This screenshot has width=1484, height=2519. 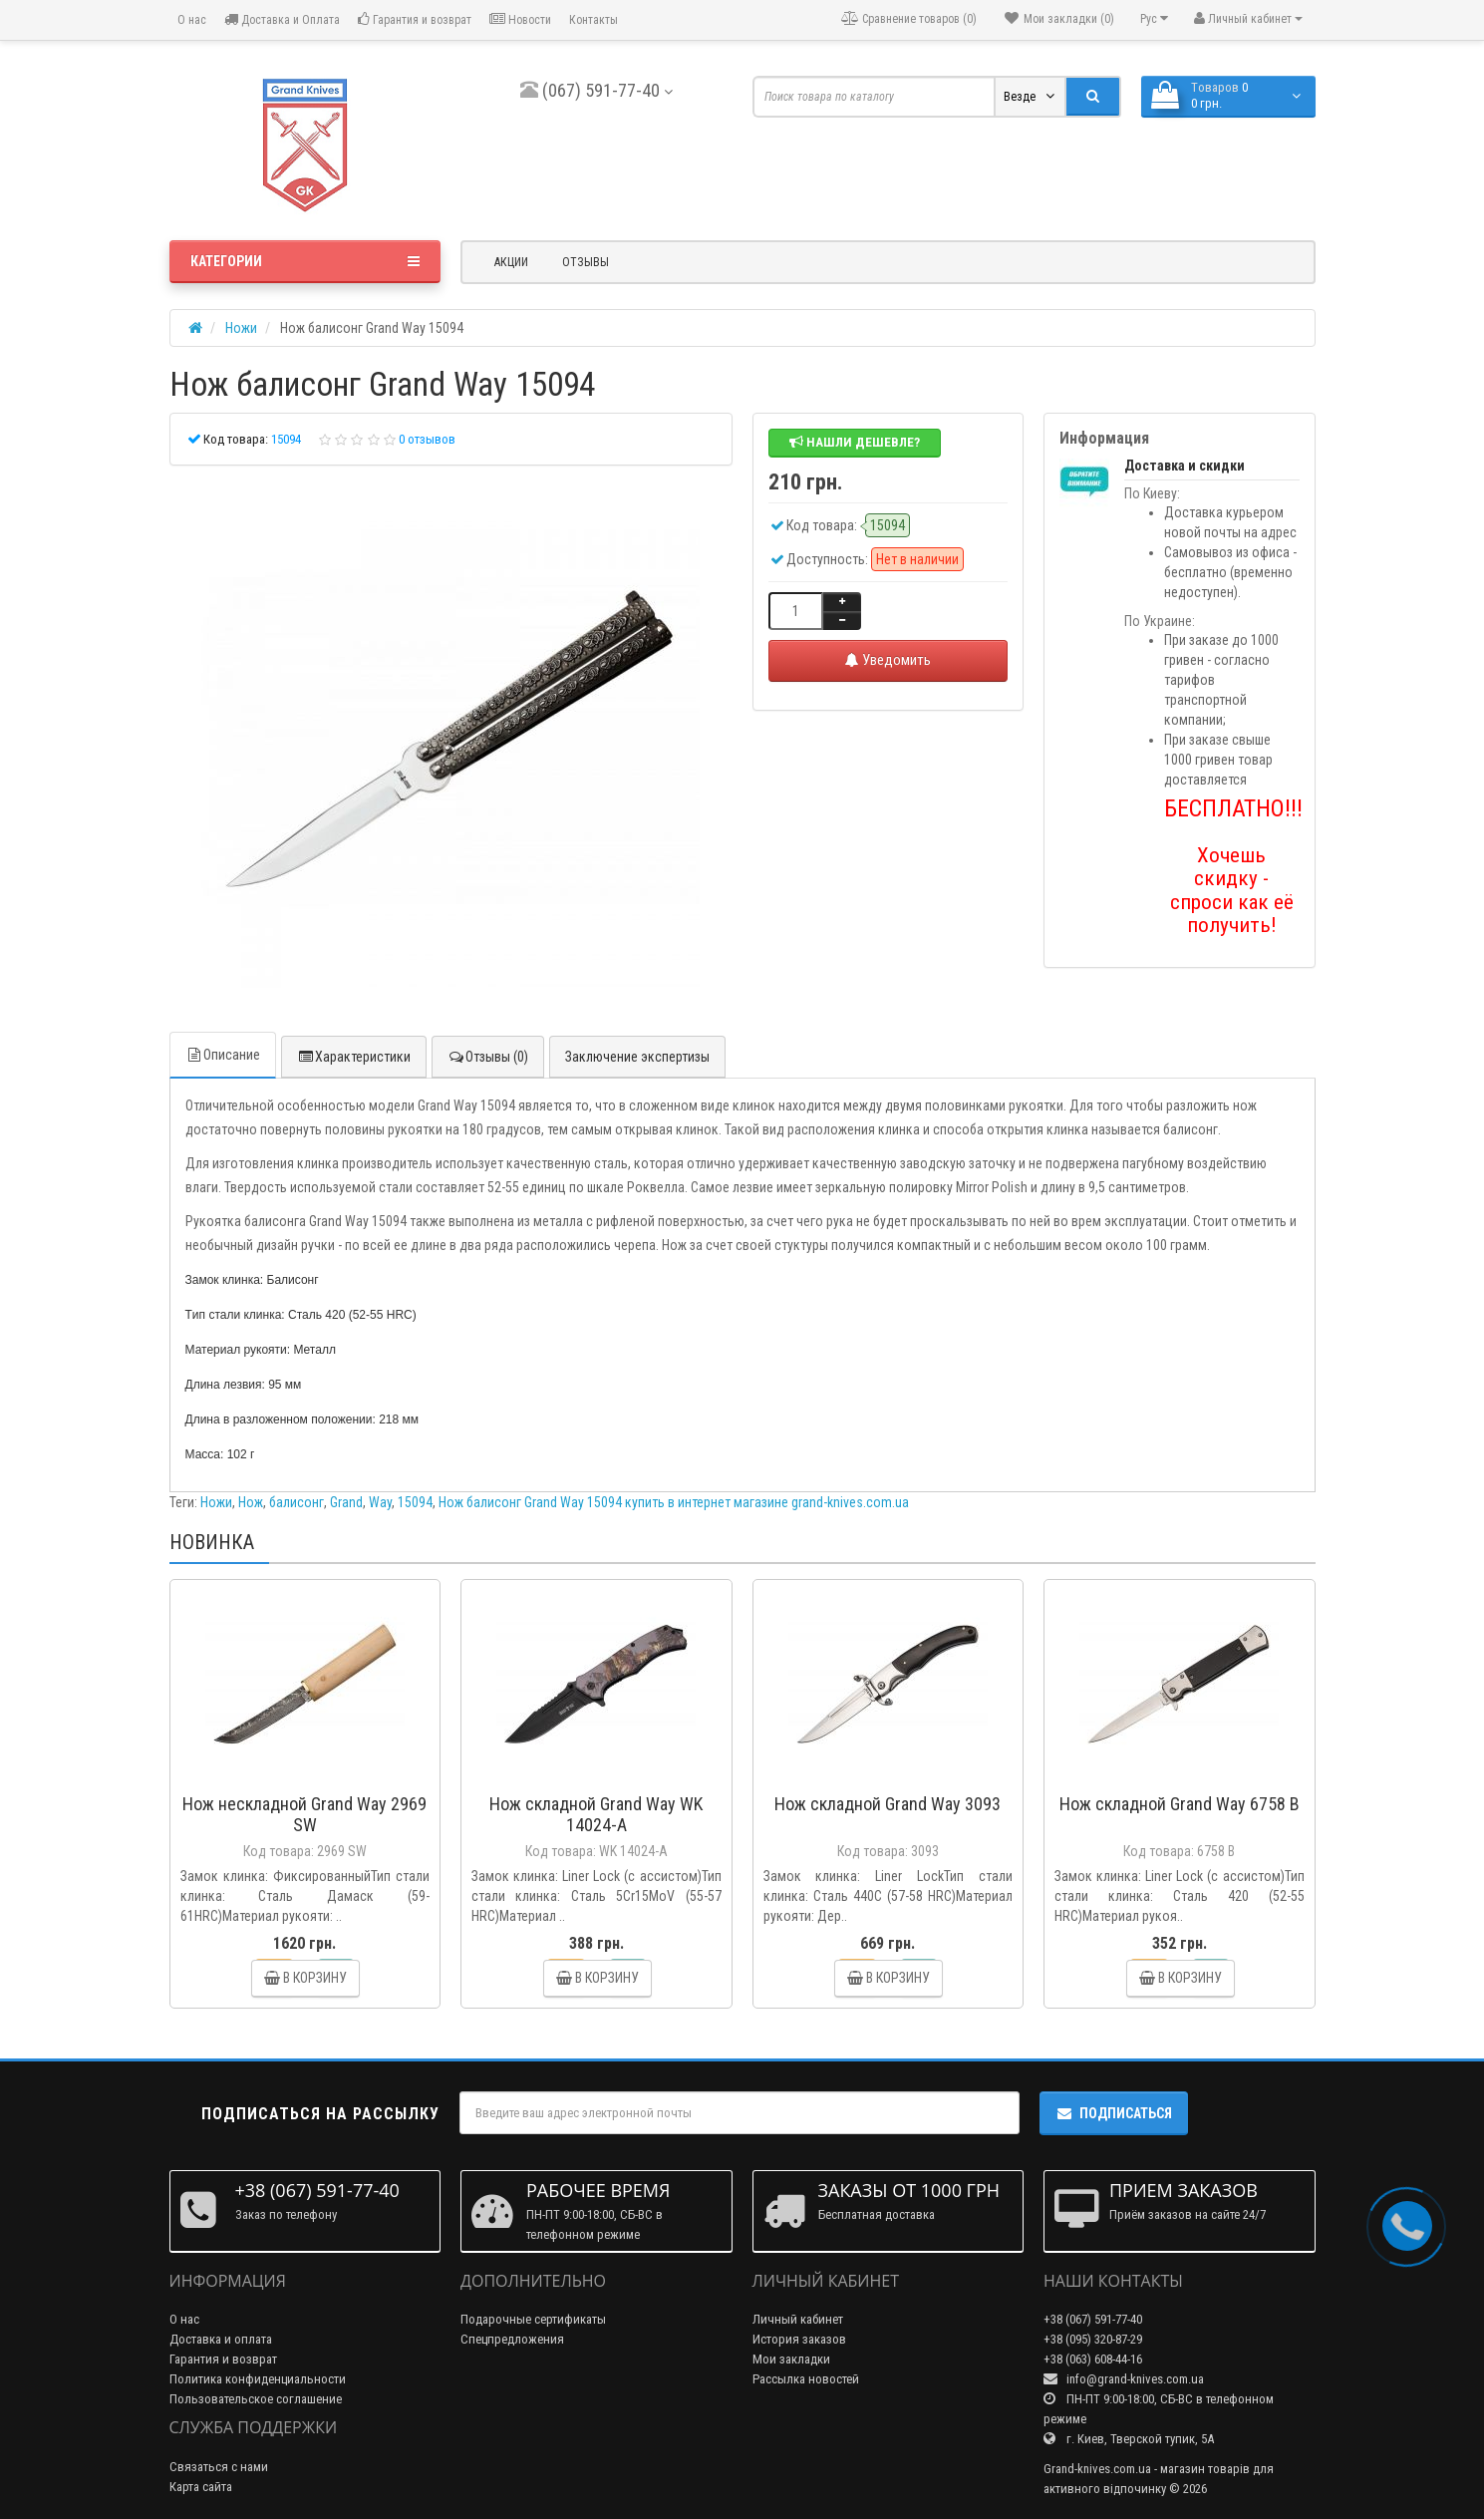 I want to click on Доставка и оплата, so click(x=220, y=2339).